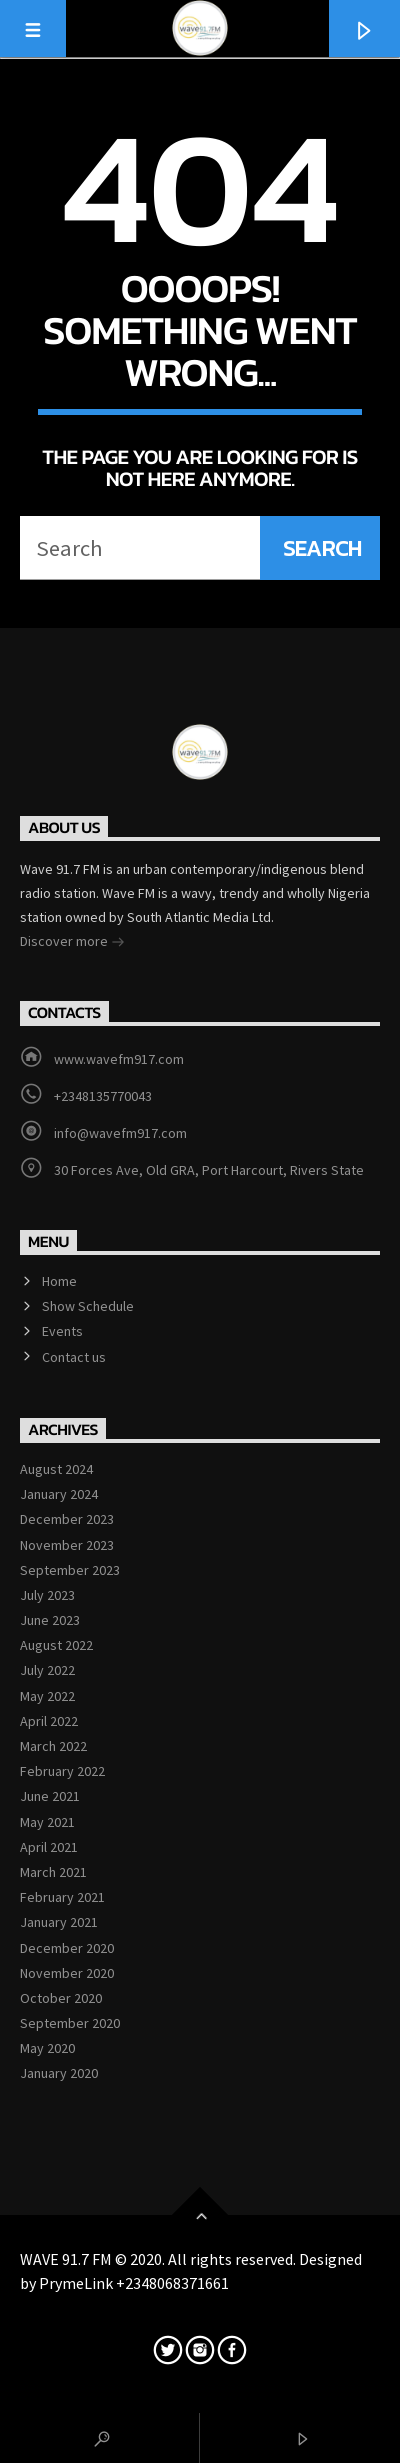 Image resolution: width=400 pixels, height=2463 pixels. Describe the element at coordinates (49, 1847) in the screenshot. I see `April 2021` at that location.